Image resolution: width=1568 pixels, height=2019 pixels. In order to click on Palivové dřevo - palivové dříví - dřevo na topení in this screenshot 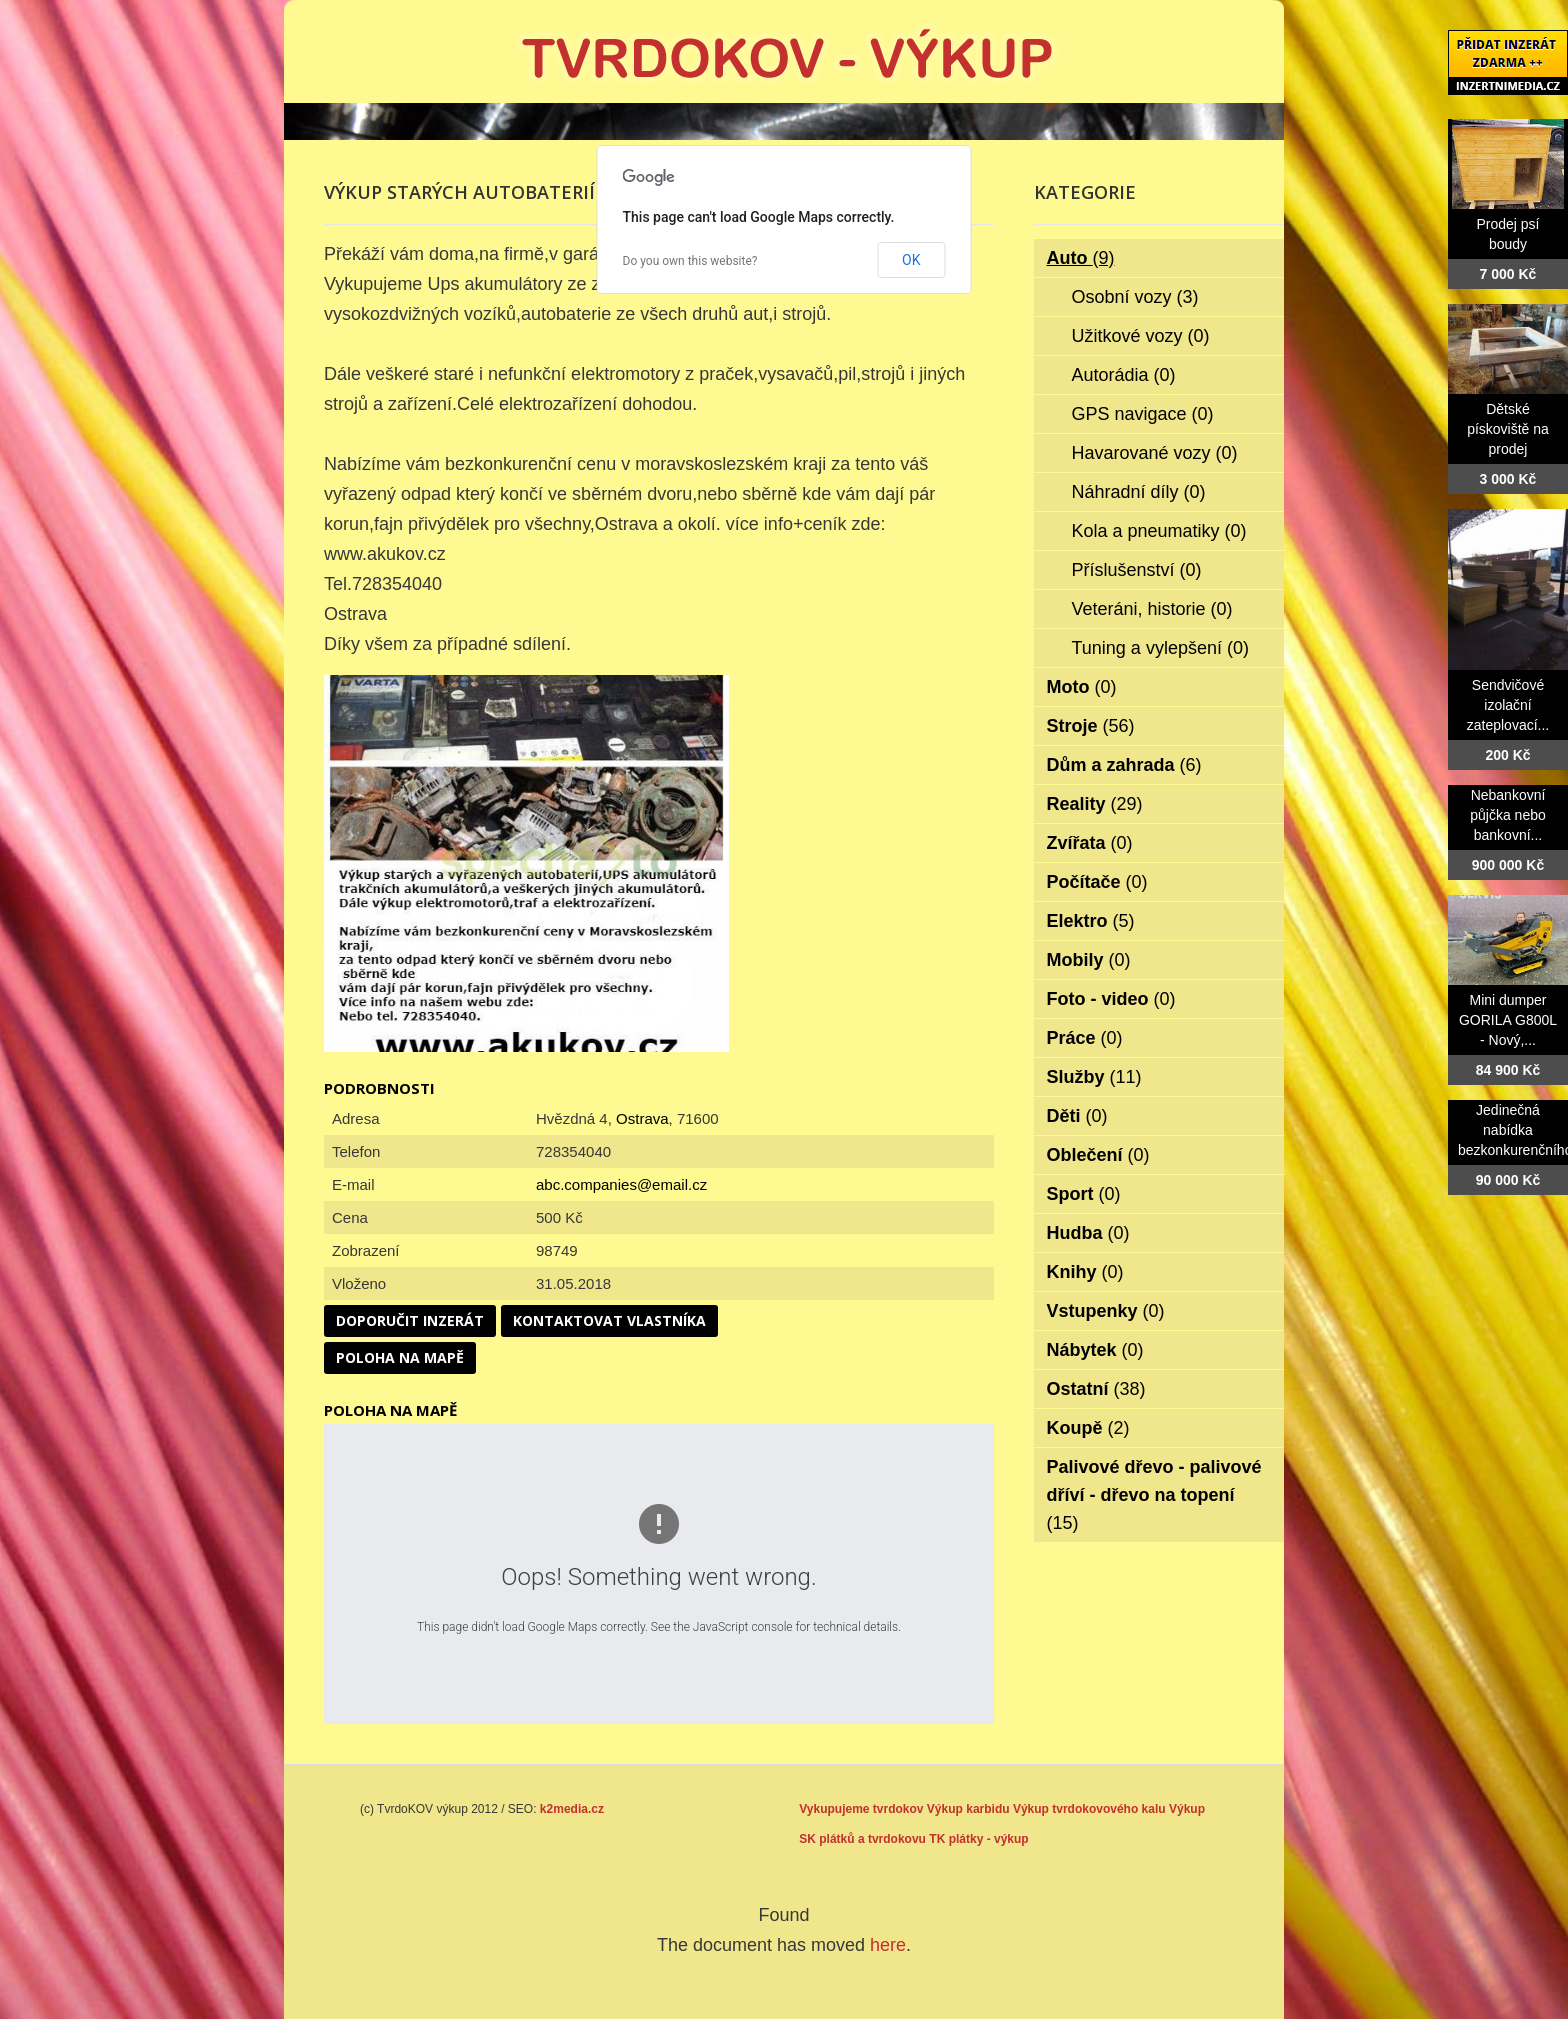, I will do `click(1154, 1495)`.